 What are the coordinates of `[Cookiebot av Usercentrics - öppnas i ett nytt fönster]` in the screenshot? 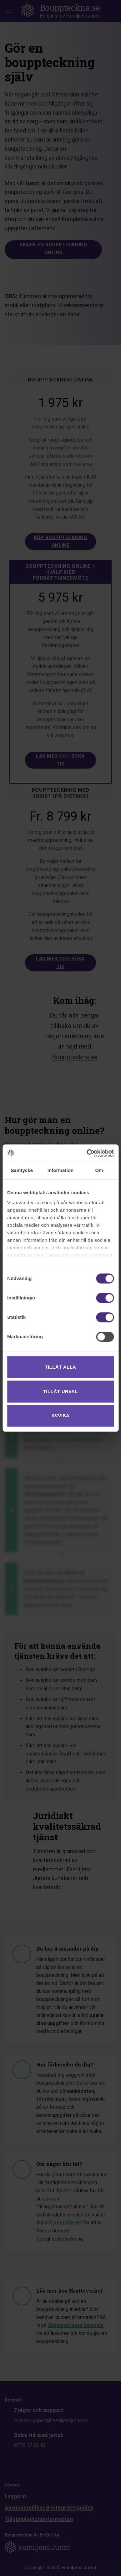 It's located at (87, 1153).